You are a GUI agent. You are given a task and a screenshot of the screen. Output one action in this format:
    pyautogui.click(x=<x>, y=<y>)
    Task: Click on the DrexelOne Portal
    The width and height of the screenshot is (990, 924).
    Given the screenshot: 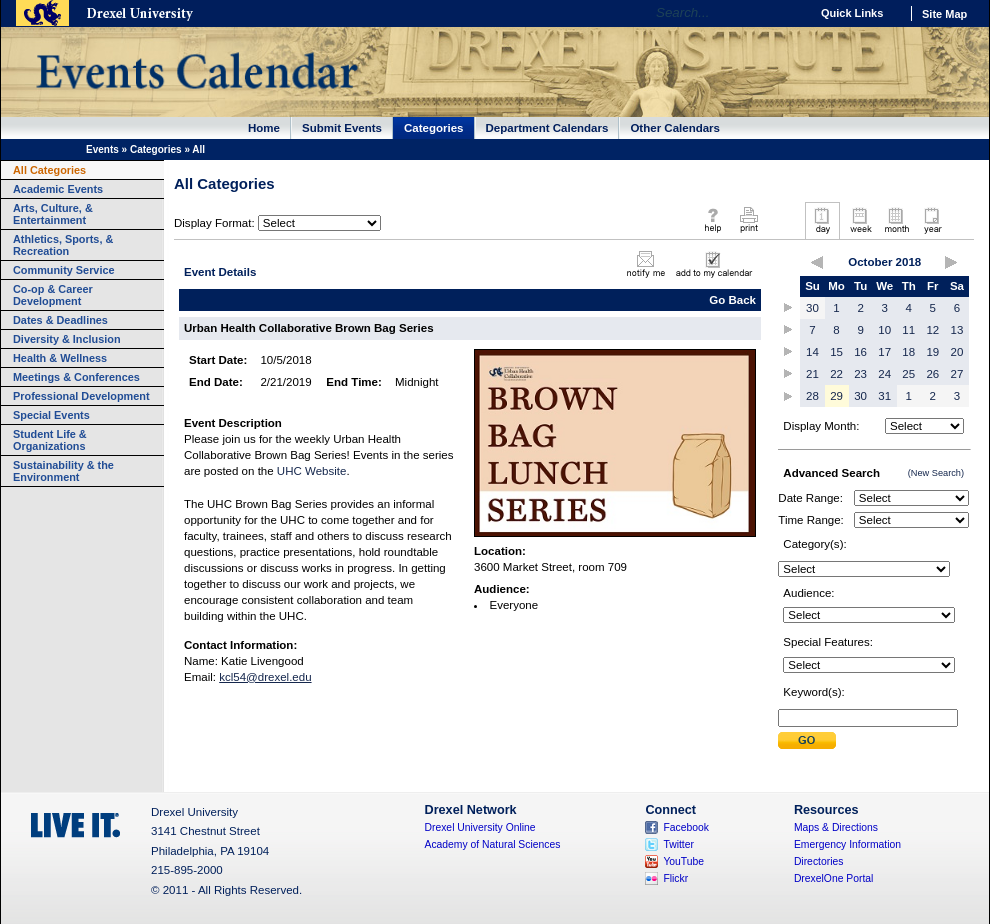 What is the action you would take?
    pyautogui.click(x=833, y=878)
    